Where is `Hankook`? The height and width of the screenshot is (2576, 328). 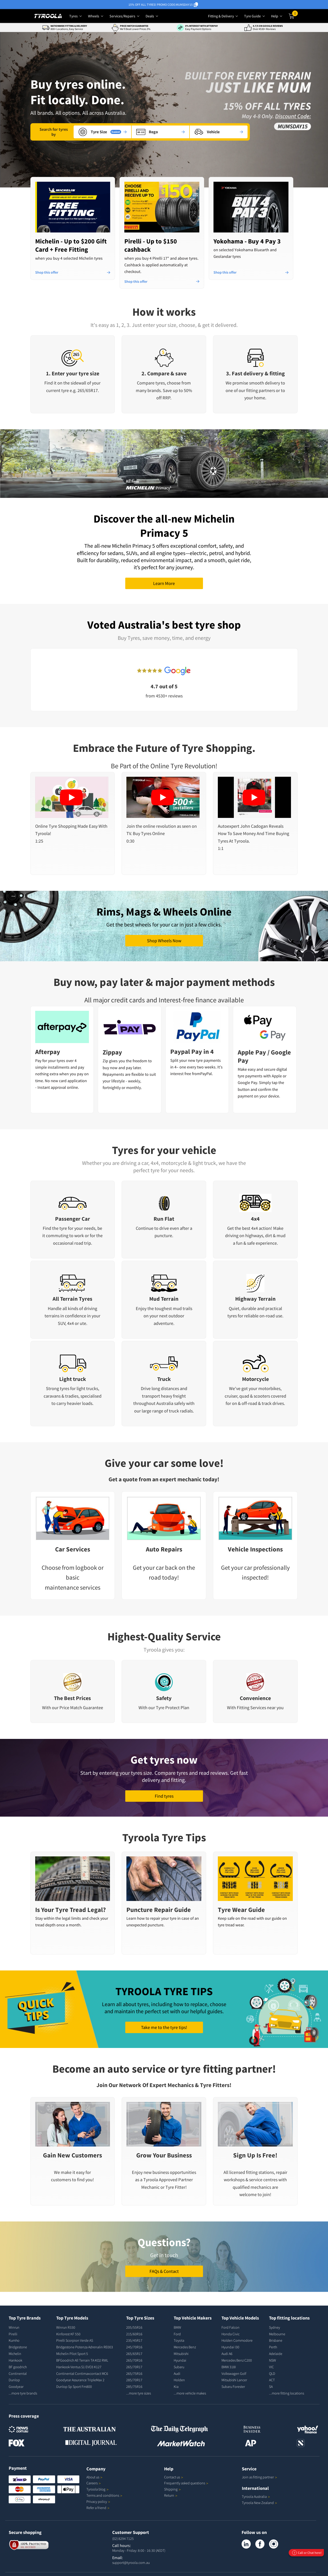
Hankook is located at coordinates (15, 2360).